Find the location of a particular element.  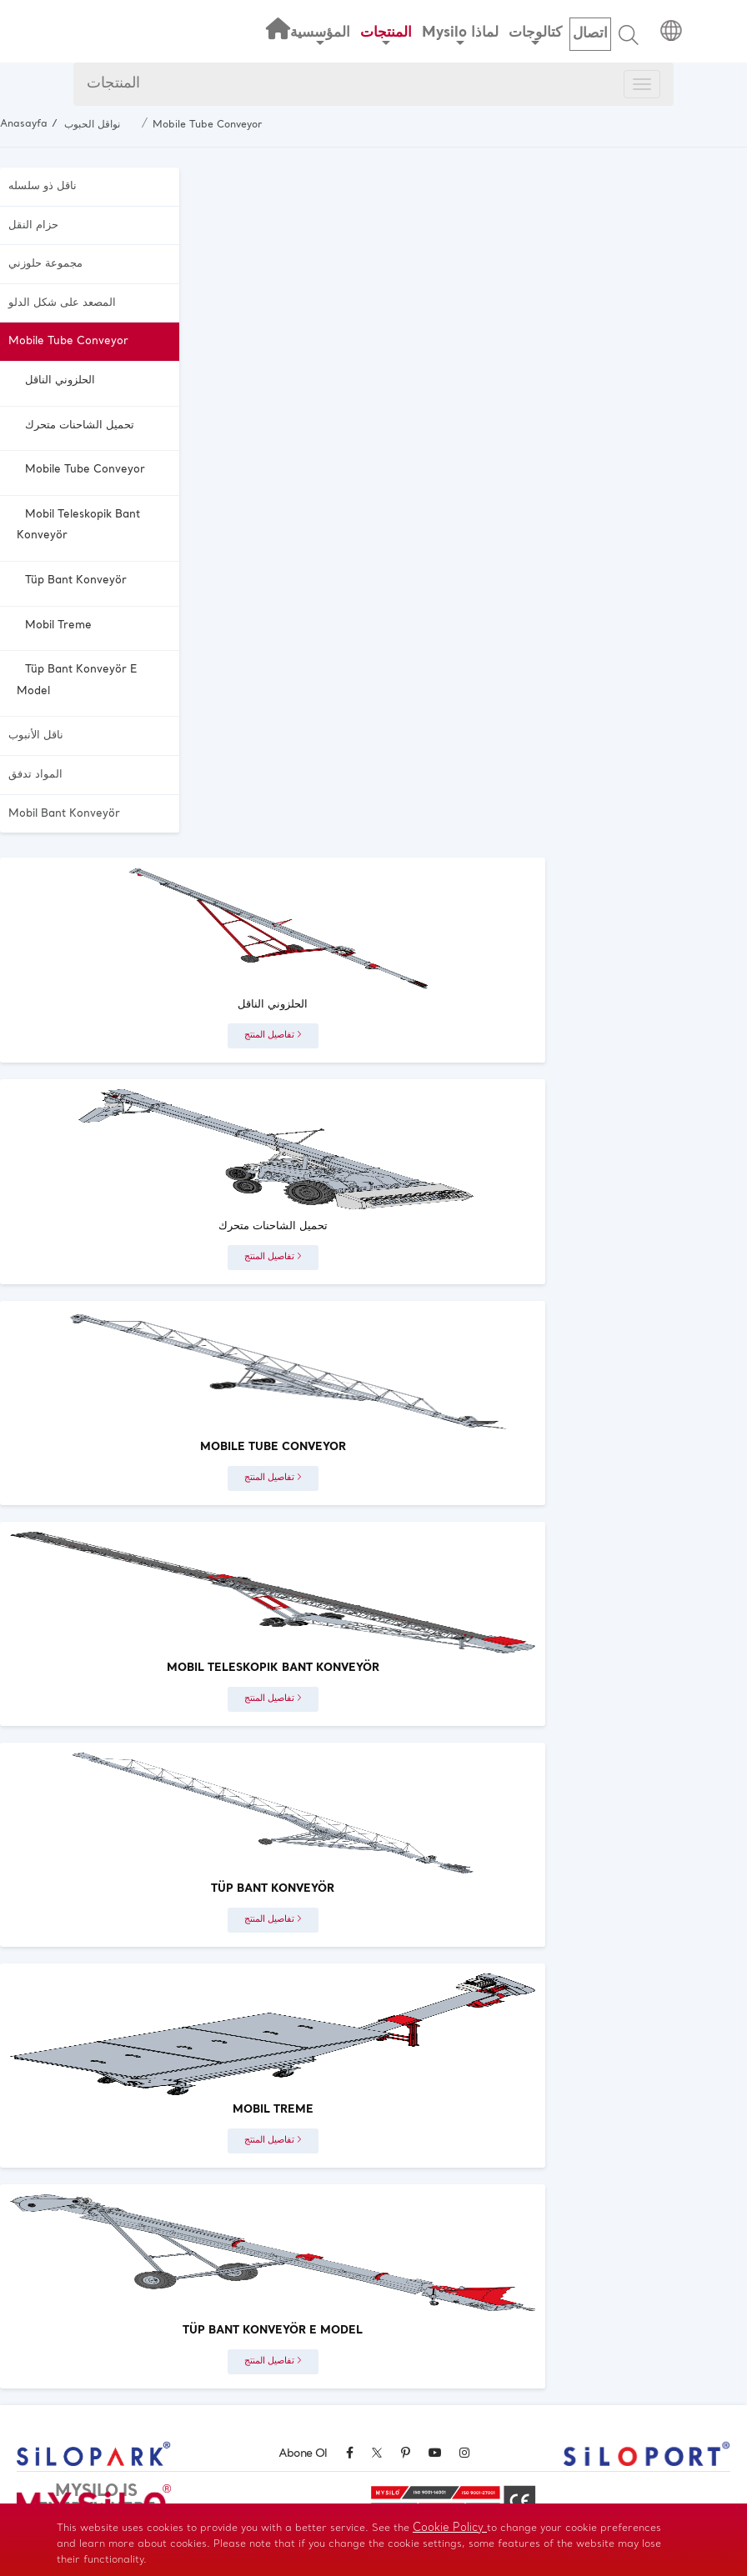

المنتجات is located at coordinates (113, 84).